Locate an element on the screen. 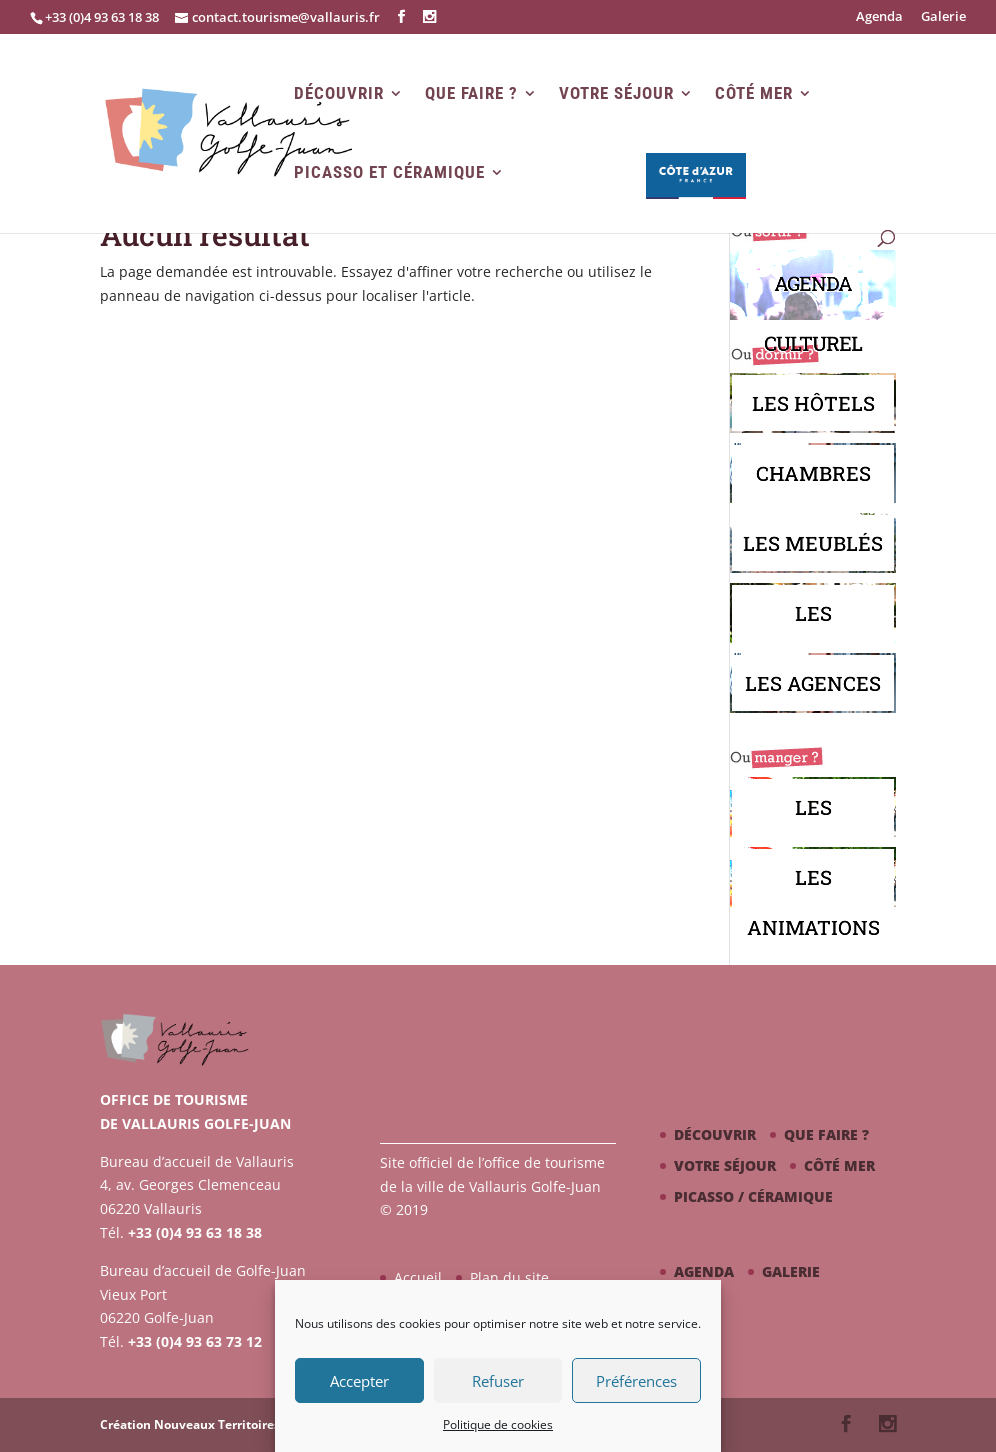  Accepter is located at coordinates (359, 1381).